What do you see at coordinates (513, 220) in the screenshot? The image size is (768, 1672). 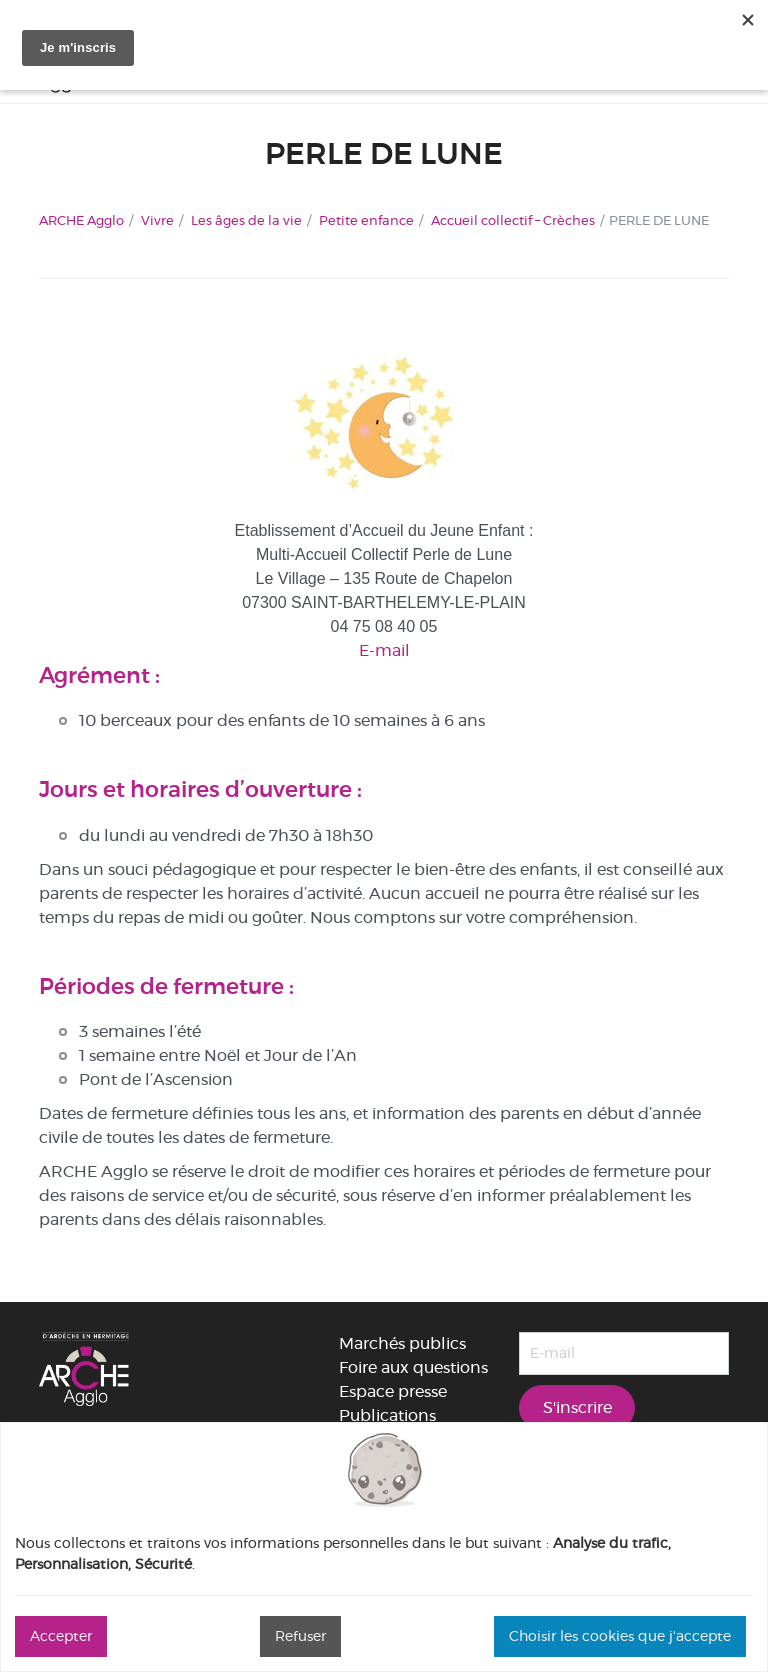 I see `Accueil collectif – Crèches` at bounding box center [513, 220].